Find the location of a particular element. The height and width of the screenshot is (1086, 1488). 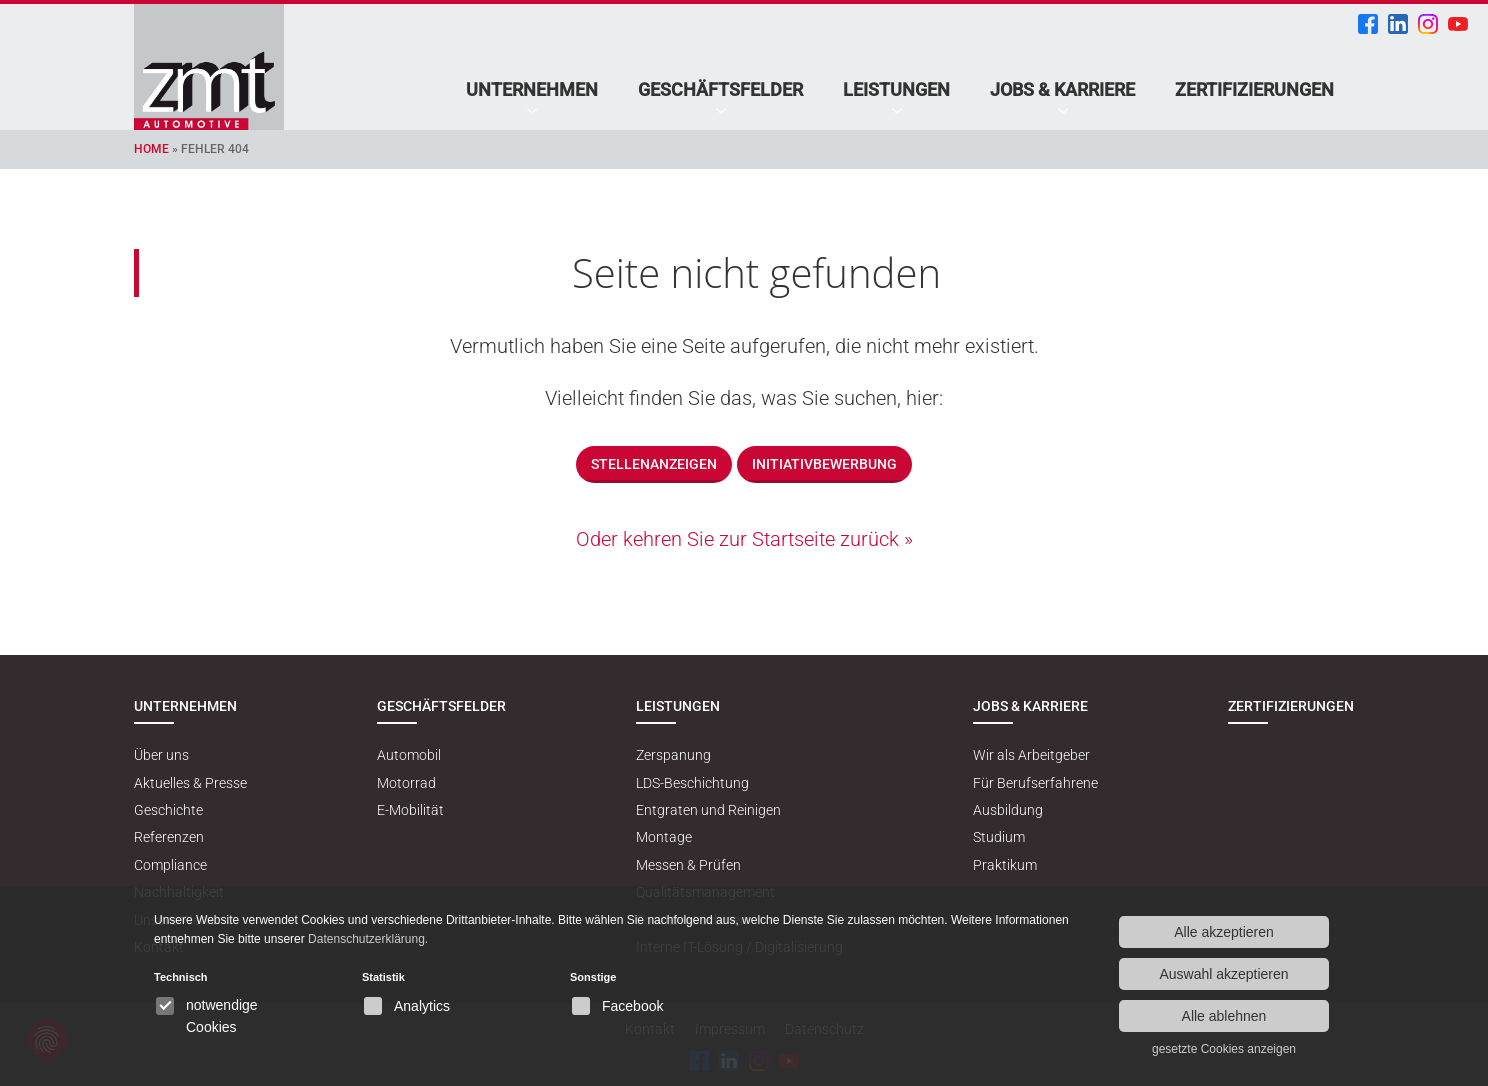

Geschäftsfelder is located at coordinates (720, 89).